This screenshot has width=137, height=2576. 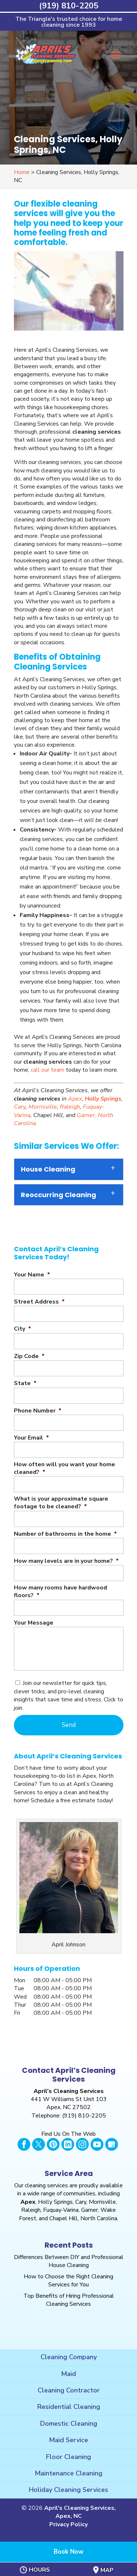 I want to click on Your Email, so click(x=31, y=1438).